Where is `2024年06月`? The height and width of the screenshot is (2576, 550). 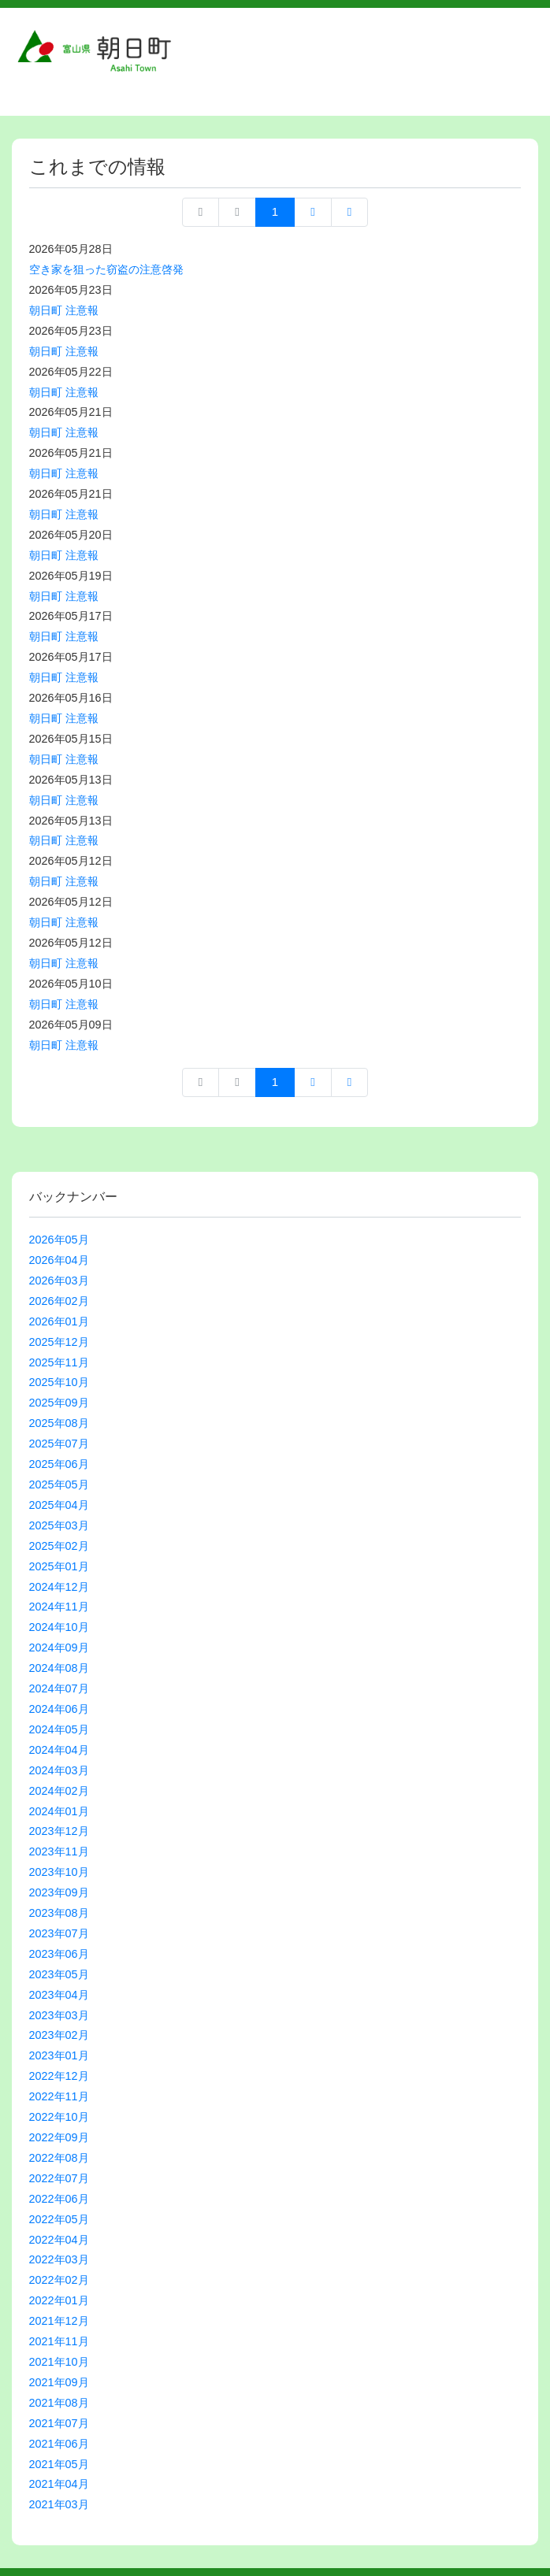 2024年06月 is located at coordinates (59, 1709).